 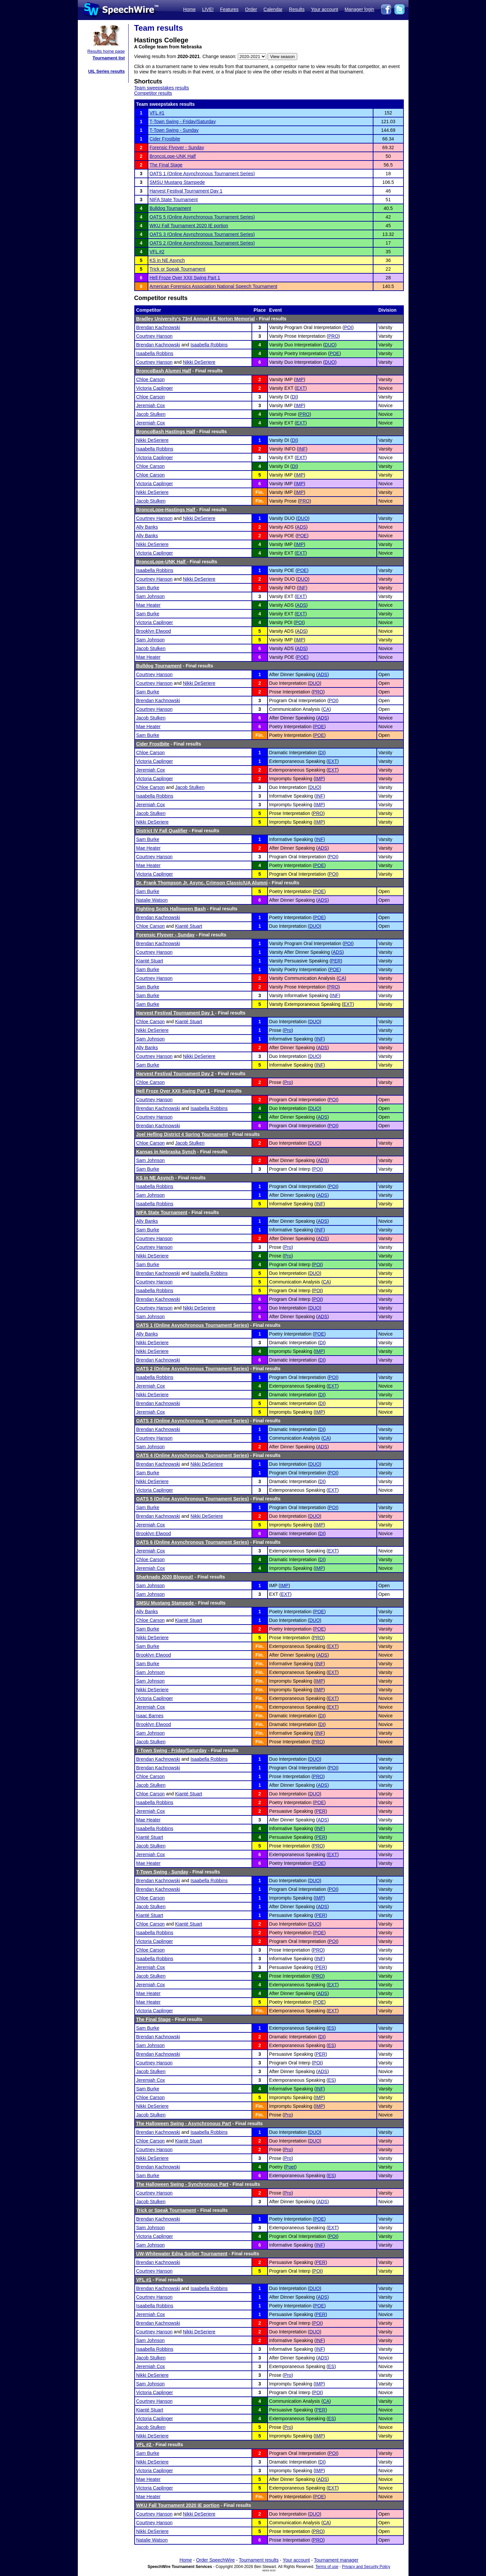 I want to click on Sam Burke, so click(x=147, y=587).